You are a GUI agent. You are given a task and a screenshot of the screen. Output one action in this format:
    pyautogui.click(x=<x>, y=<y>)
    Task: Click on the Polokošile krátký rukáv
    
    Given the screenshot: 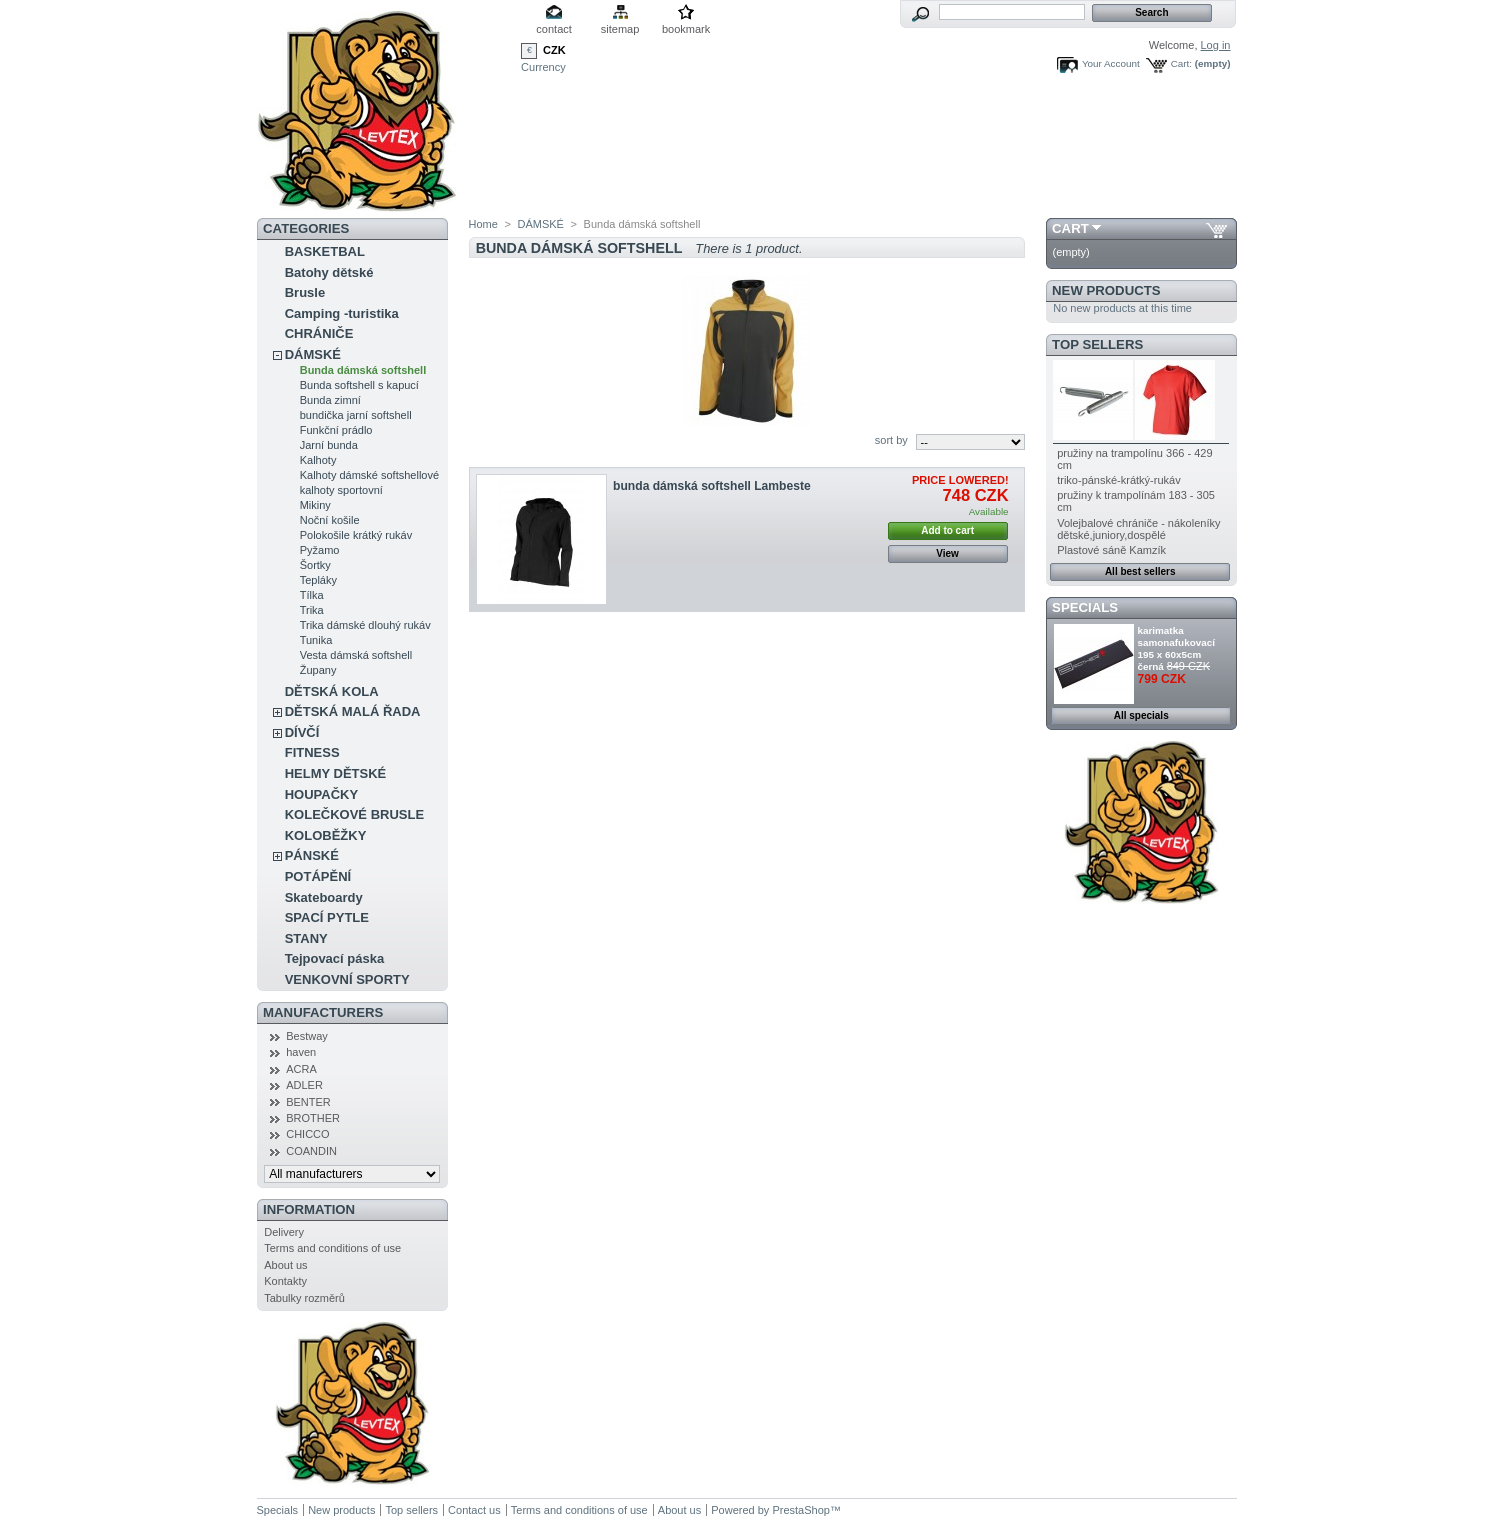 What is the action you would take?
    pyautogui.click(x=356, y=535)
    